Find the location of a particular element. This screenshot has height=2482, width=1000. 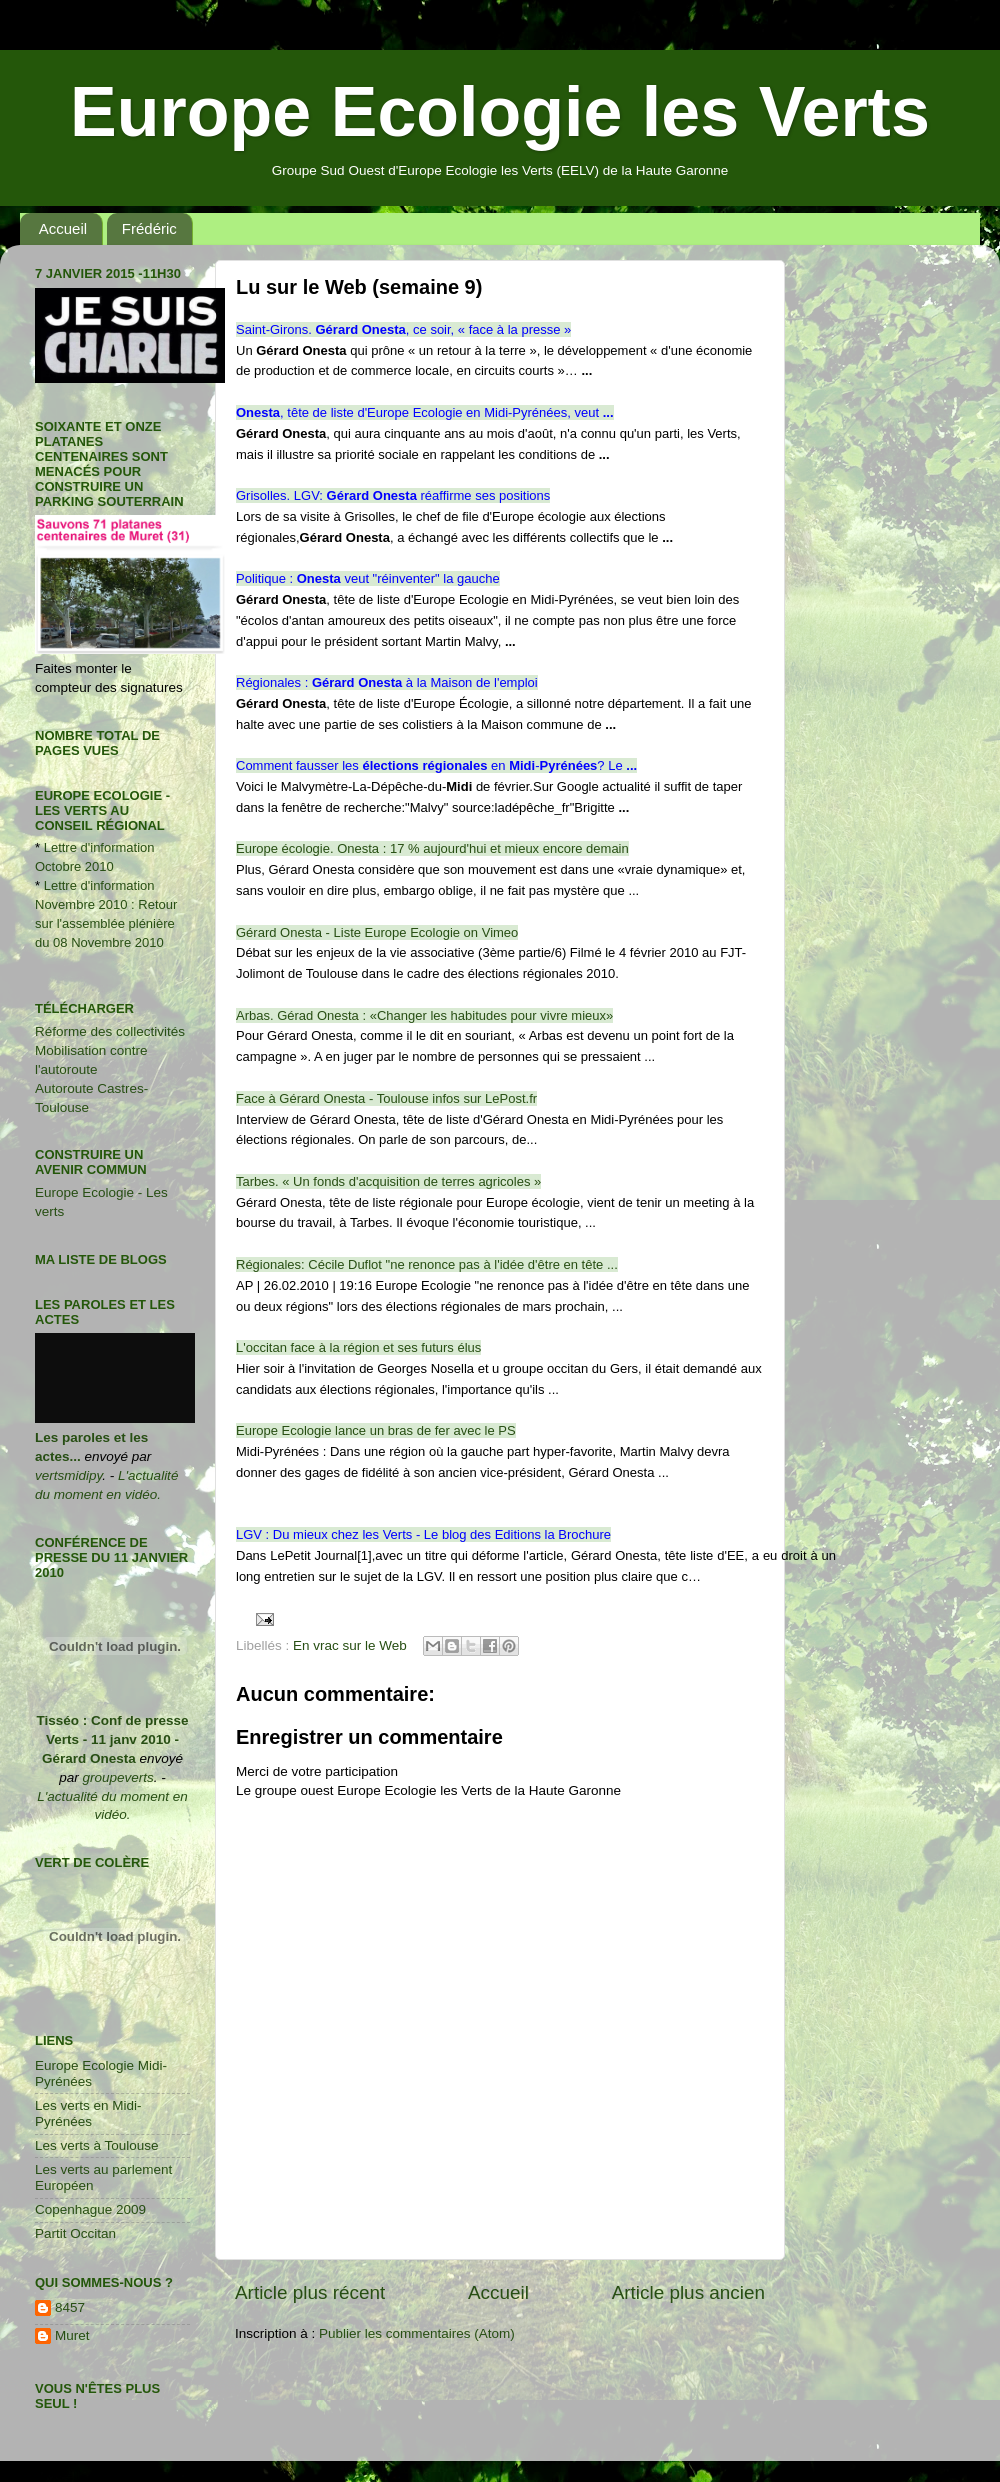

En vrac sur le Web is located at coordinates (350, 1645).